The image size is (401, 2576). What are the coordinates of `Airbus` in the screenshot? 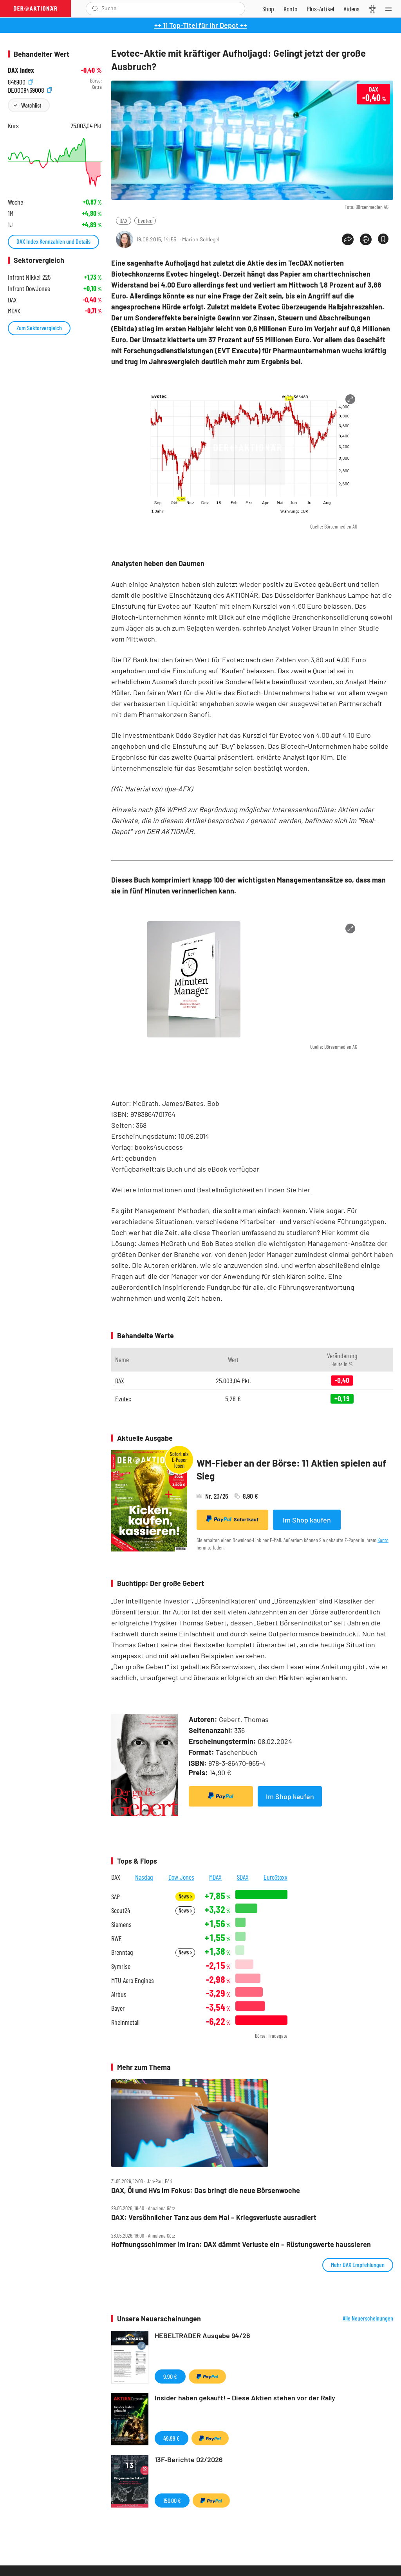 It's located at (118, 1994).